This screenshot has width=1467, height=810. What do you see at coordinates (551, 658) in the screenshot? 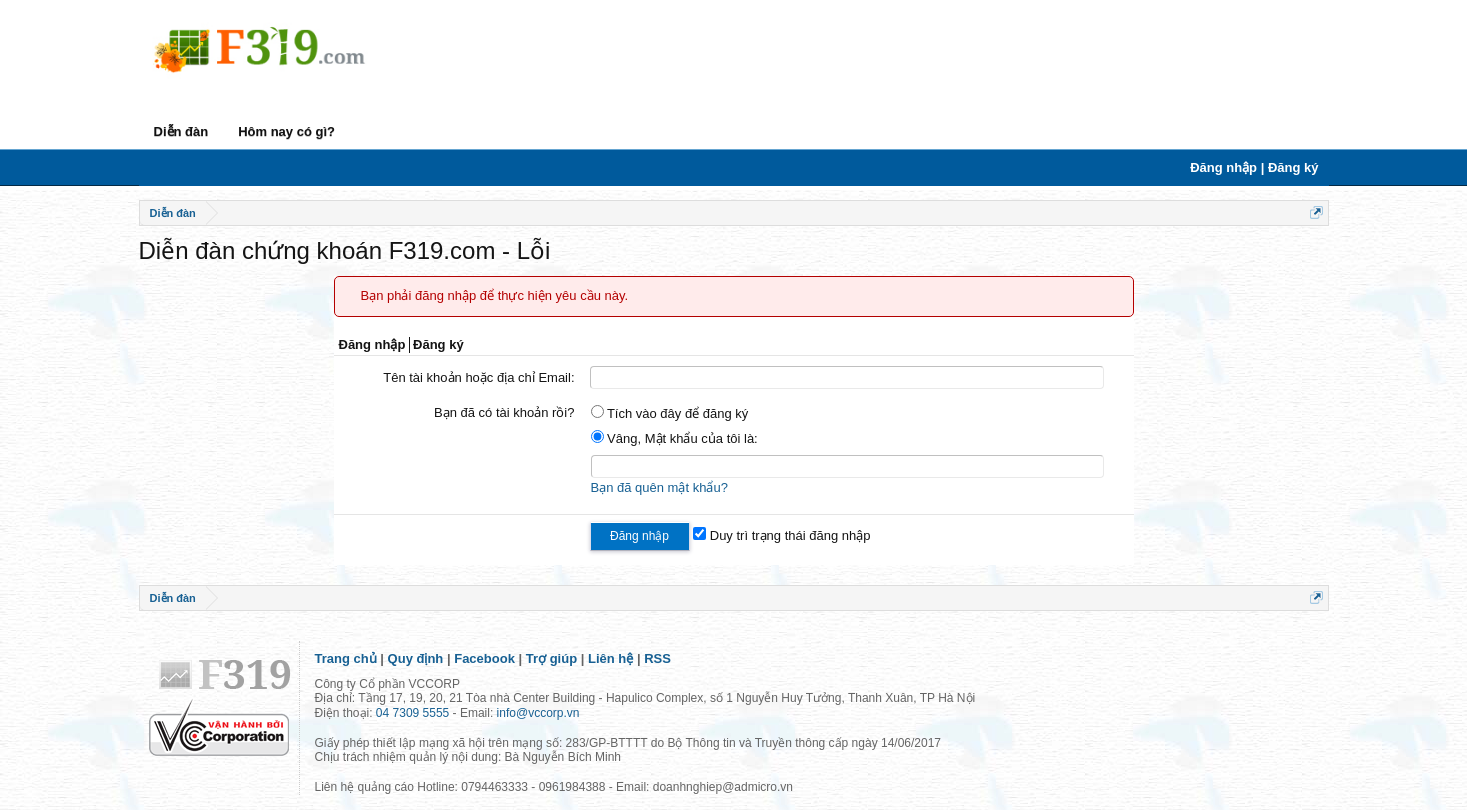
I see `Trợ giúp` at bounding box center [551, 658].